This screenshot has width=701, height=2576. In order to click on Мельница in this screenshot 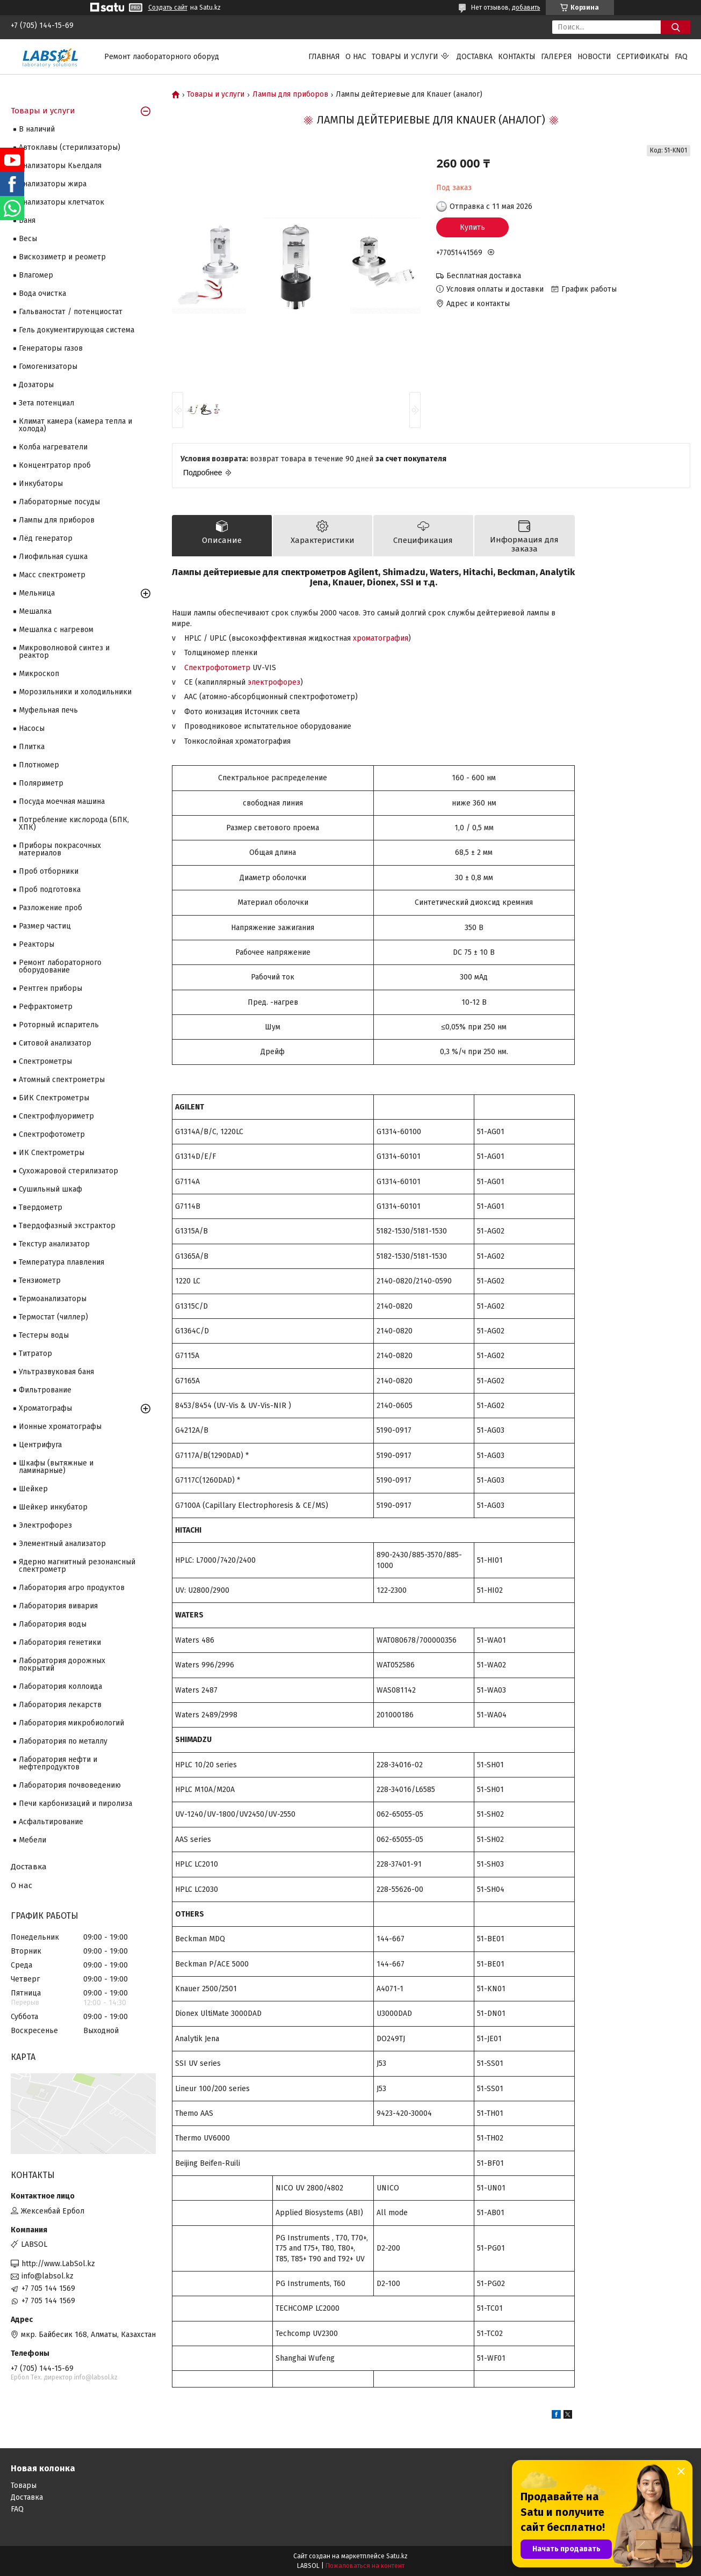, I will do `click(37, 593)`.